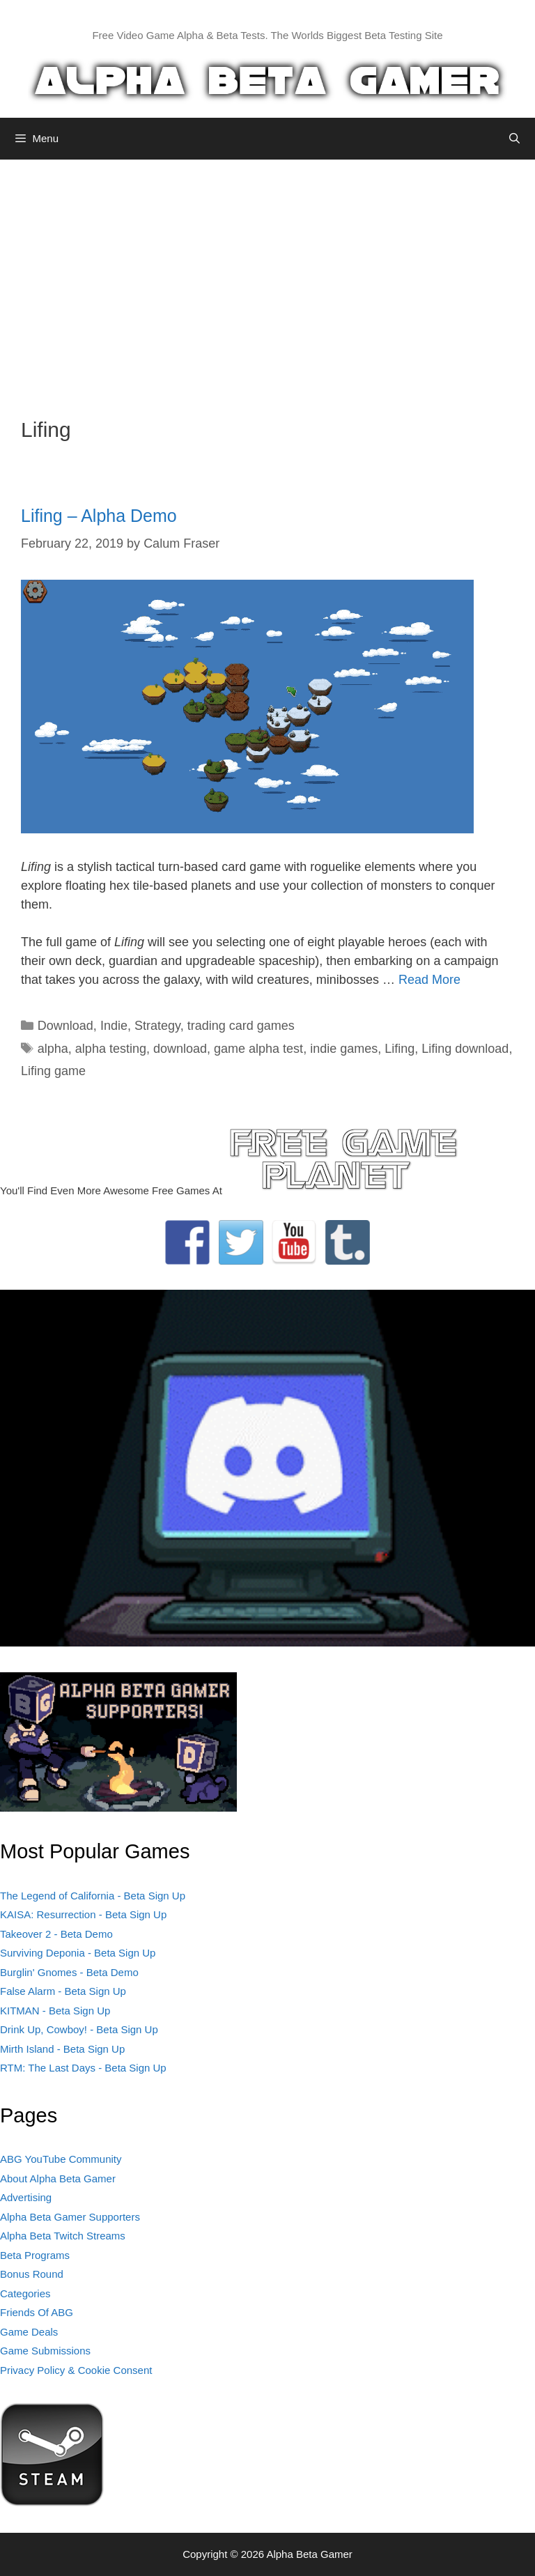 The image size is (535, 2576). What do you see at coordinates (344, 1049) in the screenshot?
I see `indie games` at bounding box center [344, 1049].